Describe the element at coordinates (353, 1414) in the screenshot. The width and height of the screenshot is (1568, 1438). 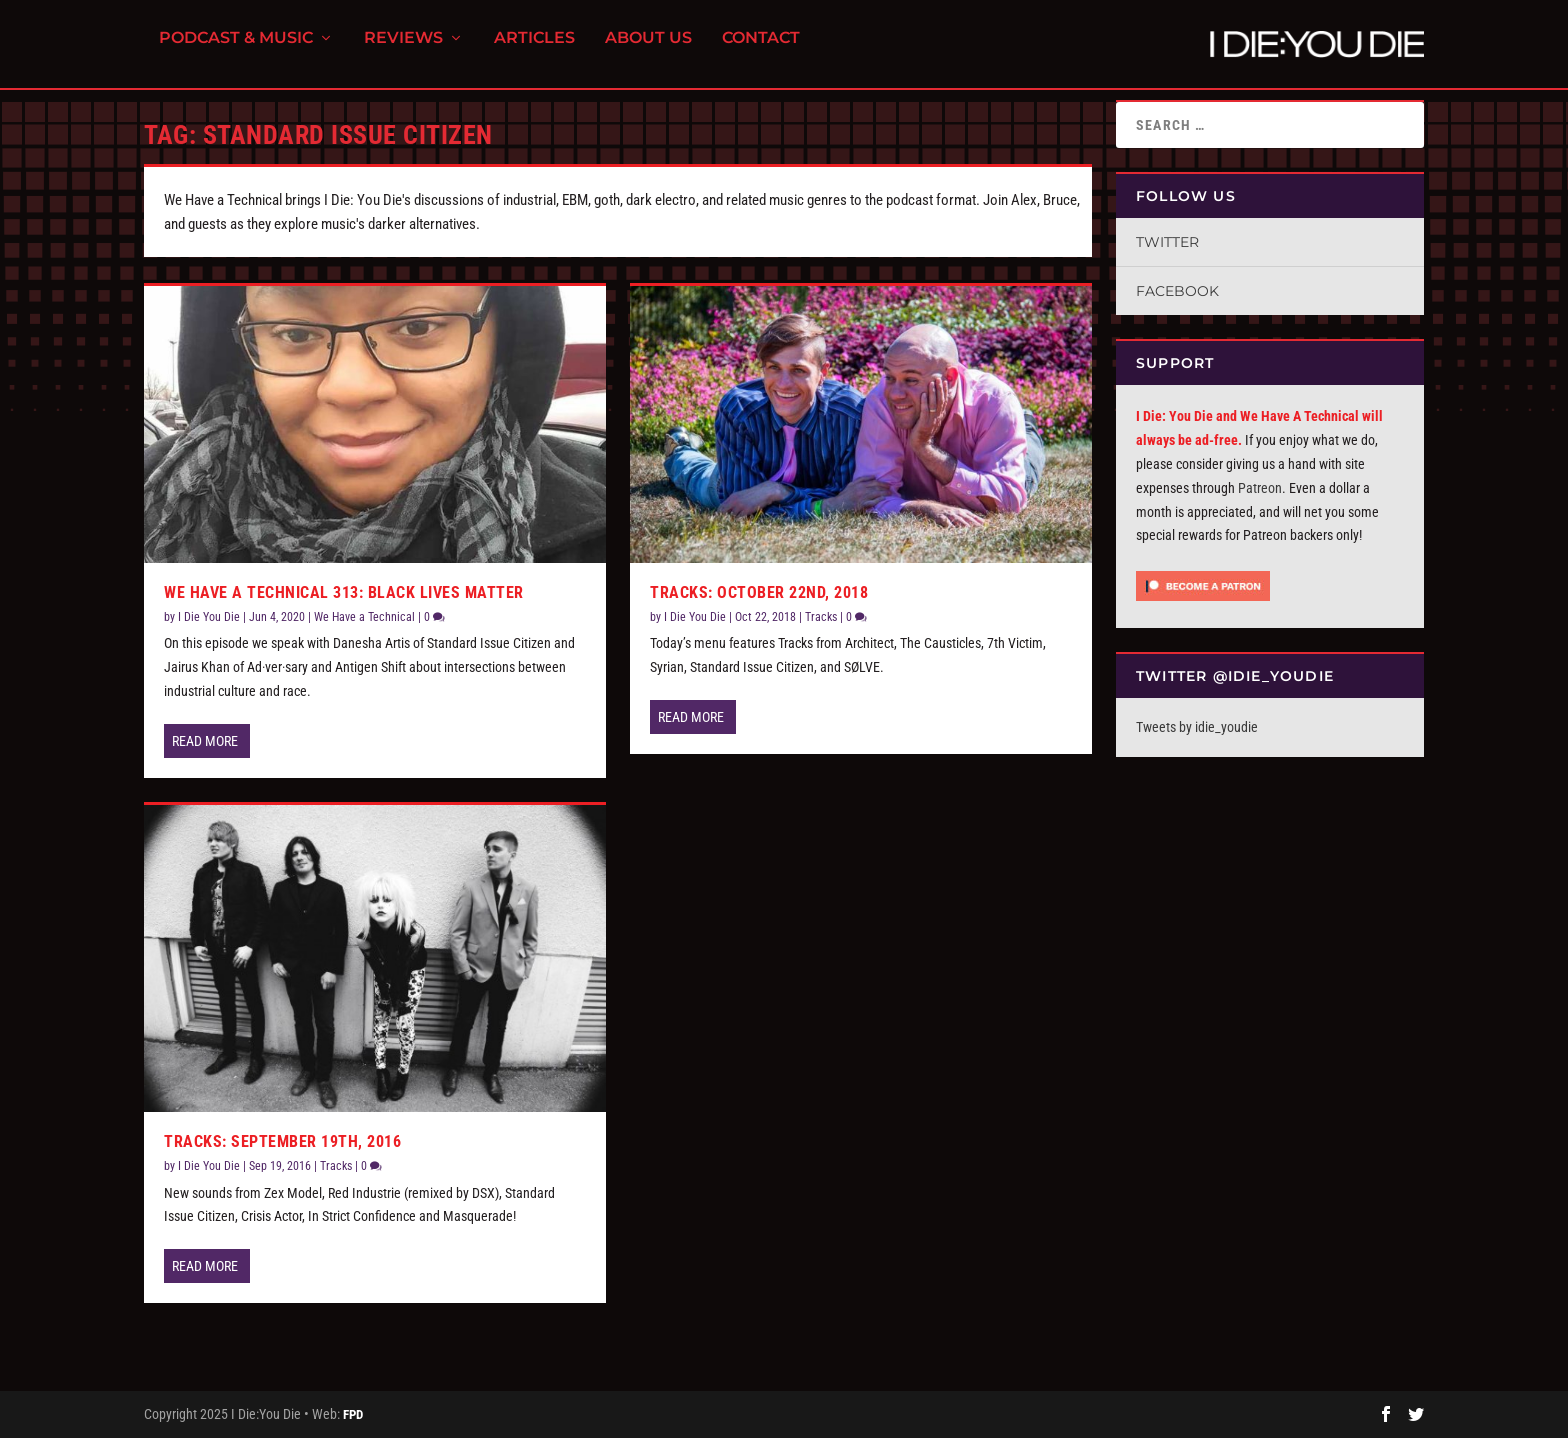
I see `FPD` at that location.